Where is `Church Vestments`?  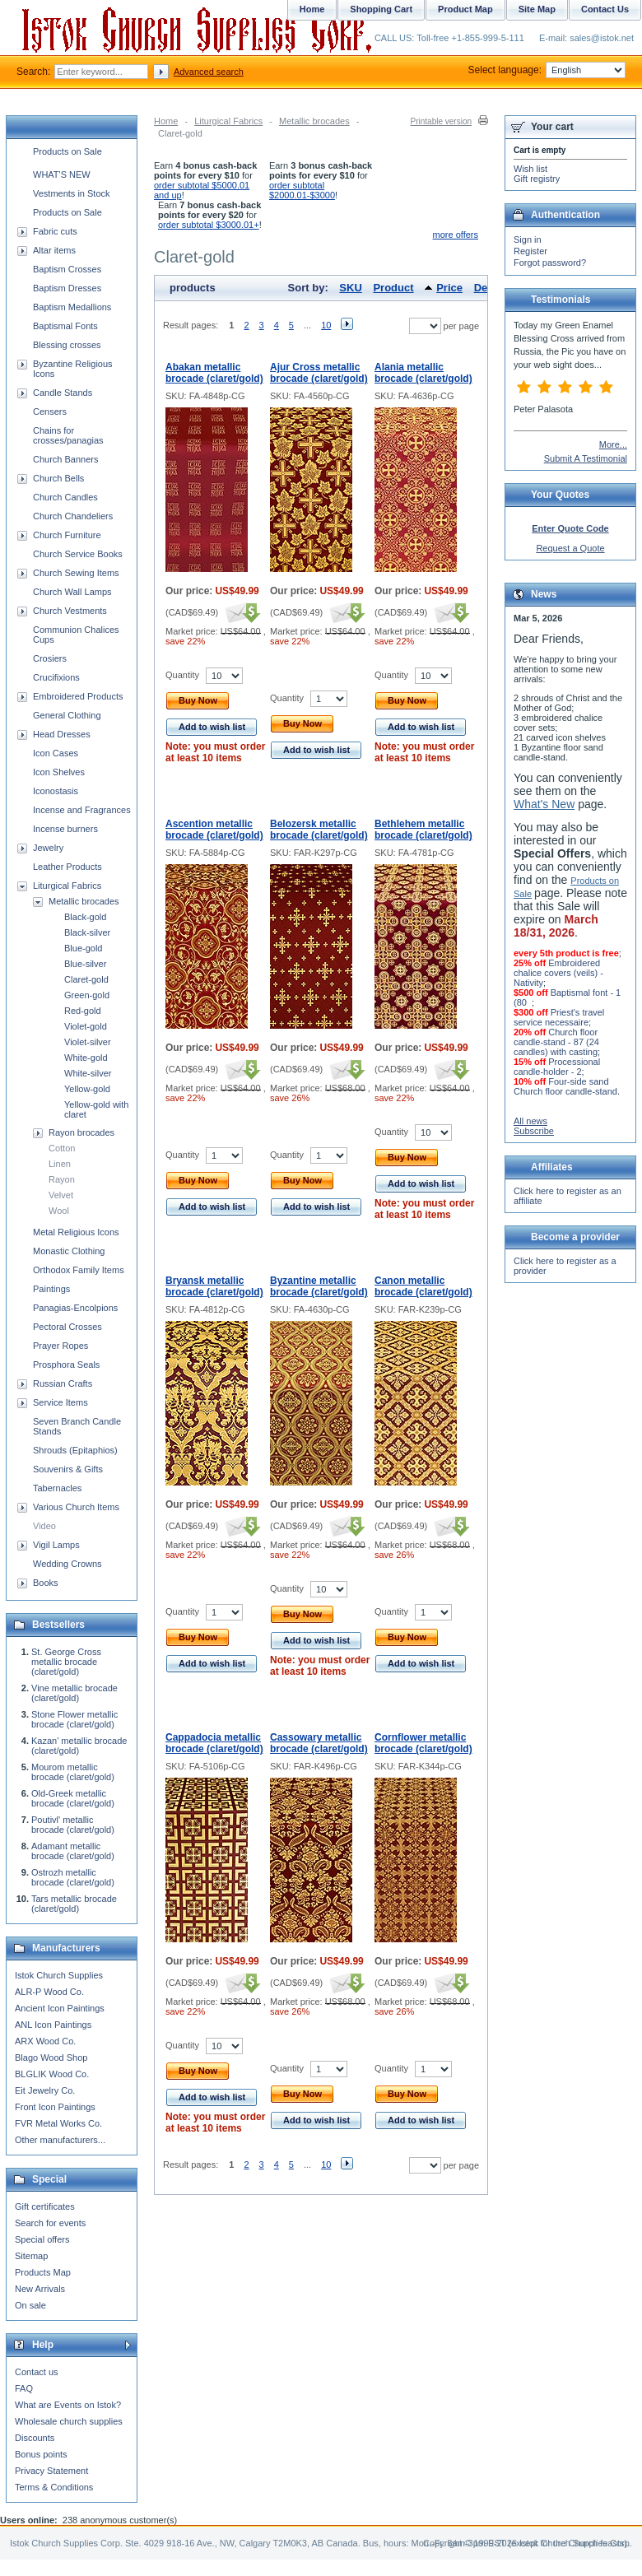 Church Vestments is located at coordinates (70, 611).